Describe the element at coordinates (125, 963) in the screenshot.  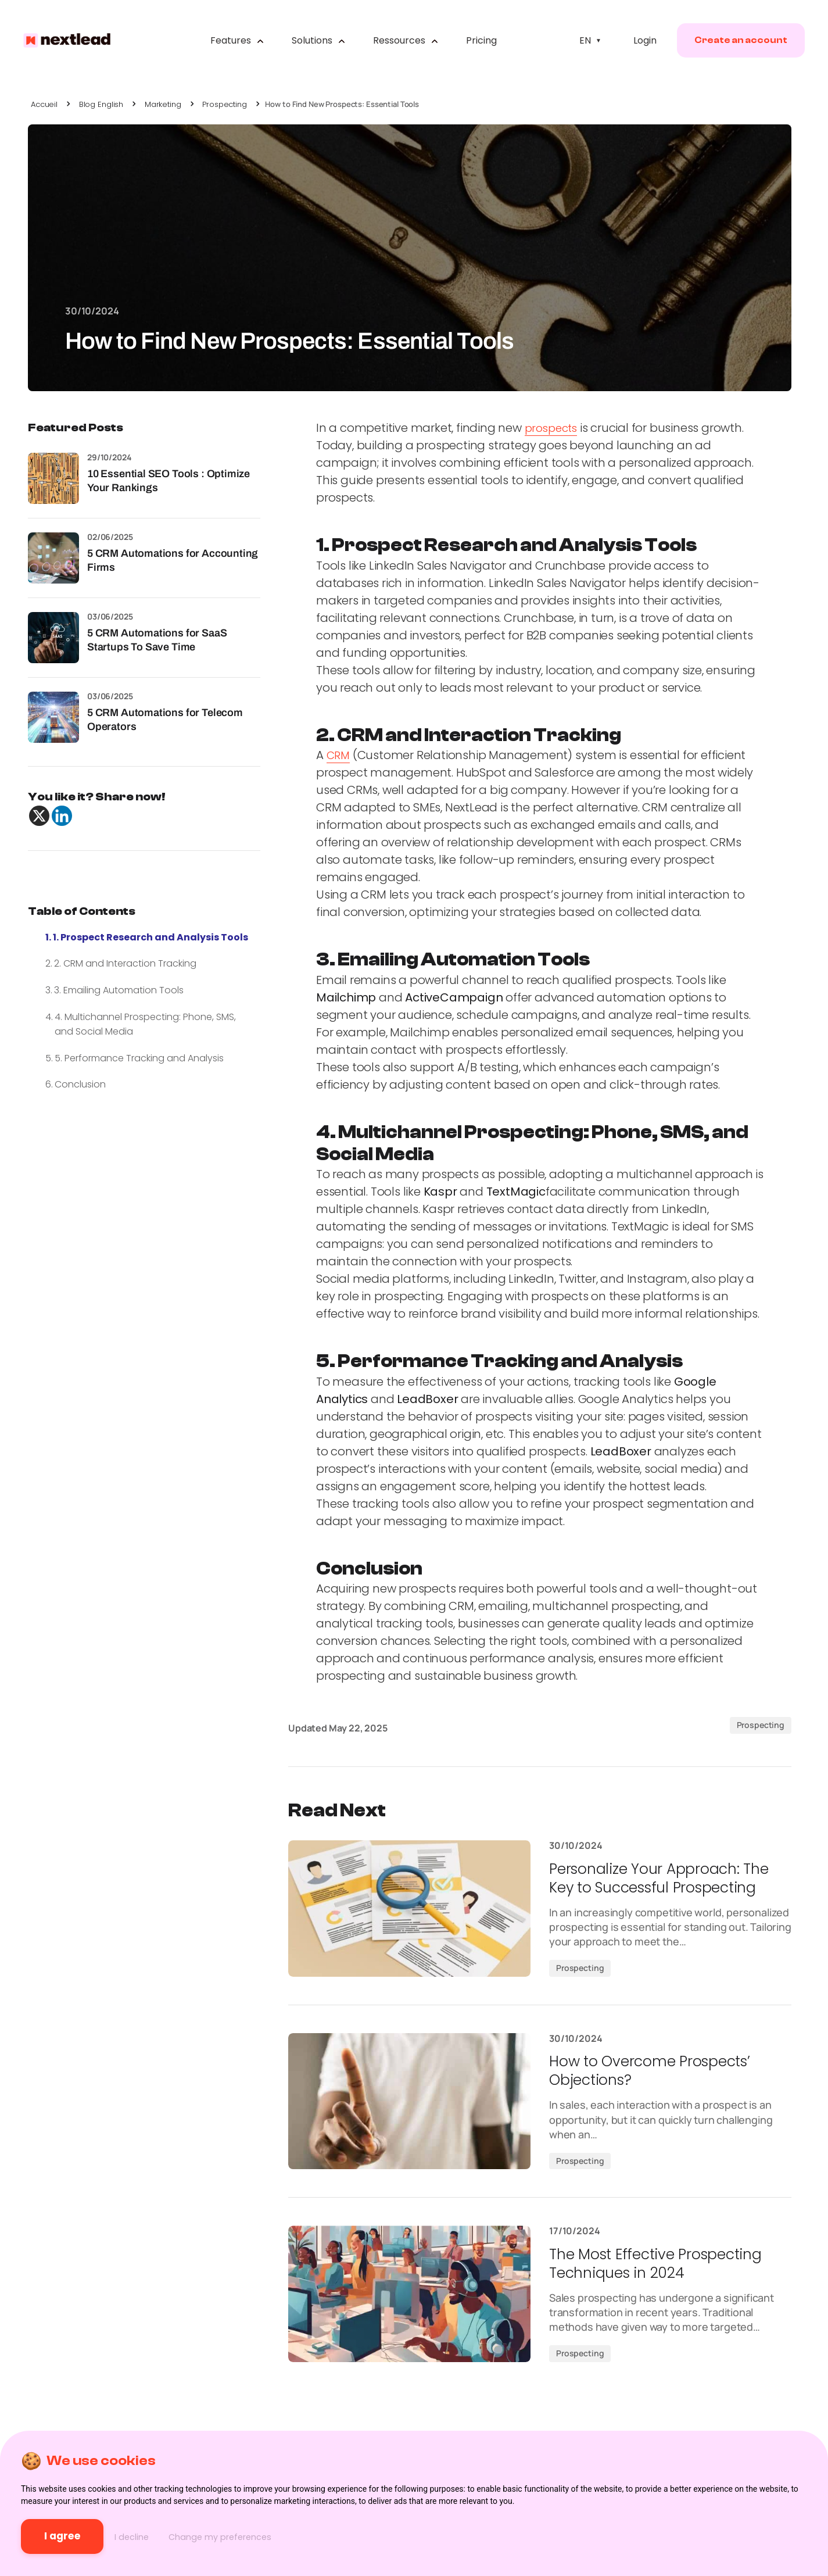
I see `2. CRM and Interaction Tracking` at that location.